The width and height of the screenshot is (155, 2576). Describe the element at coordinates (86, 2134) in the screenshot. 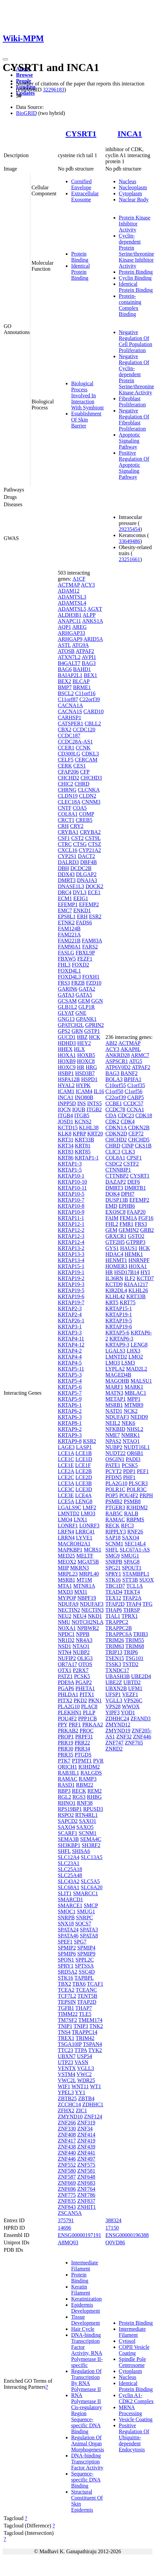

I see `ZNF414` at that location.